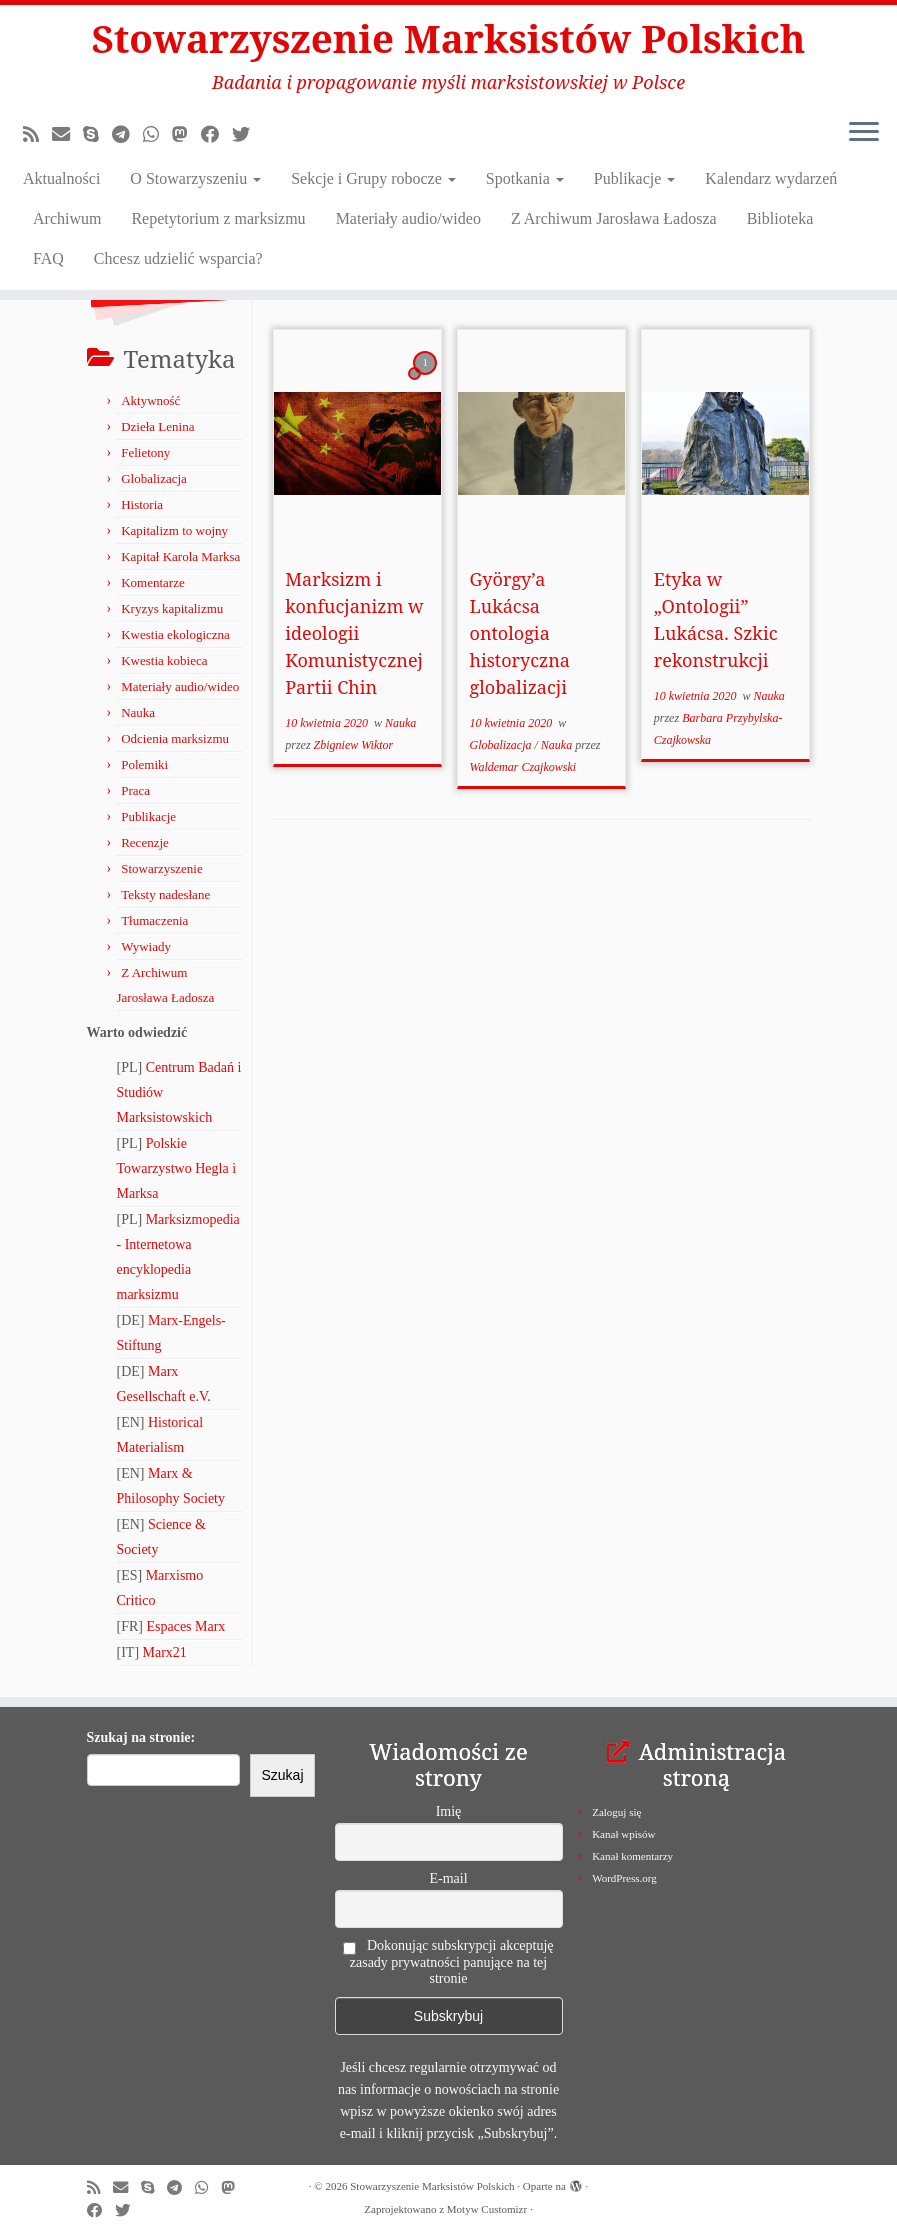 The image size is (897, 2234). Describe the element at coordinates (146, 946) in the screenshot. I see `Wywiady` at that location.